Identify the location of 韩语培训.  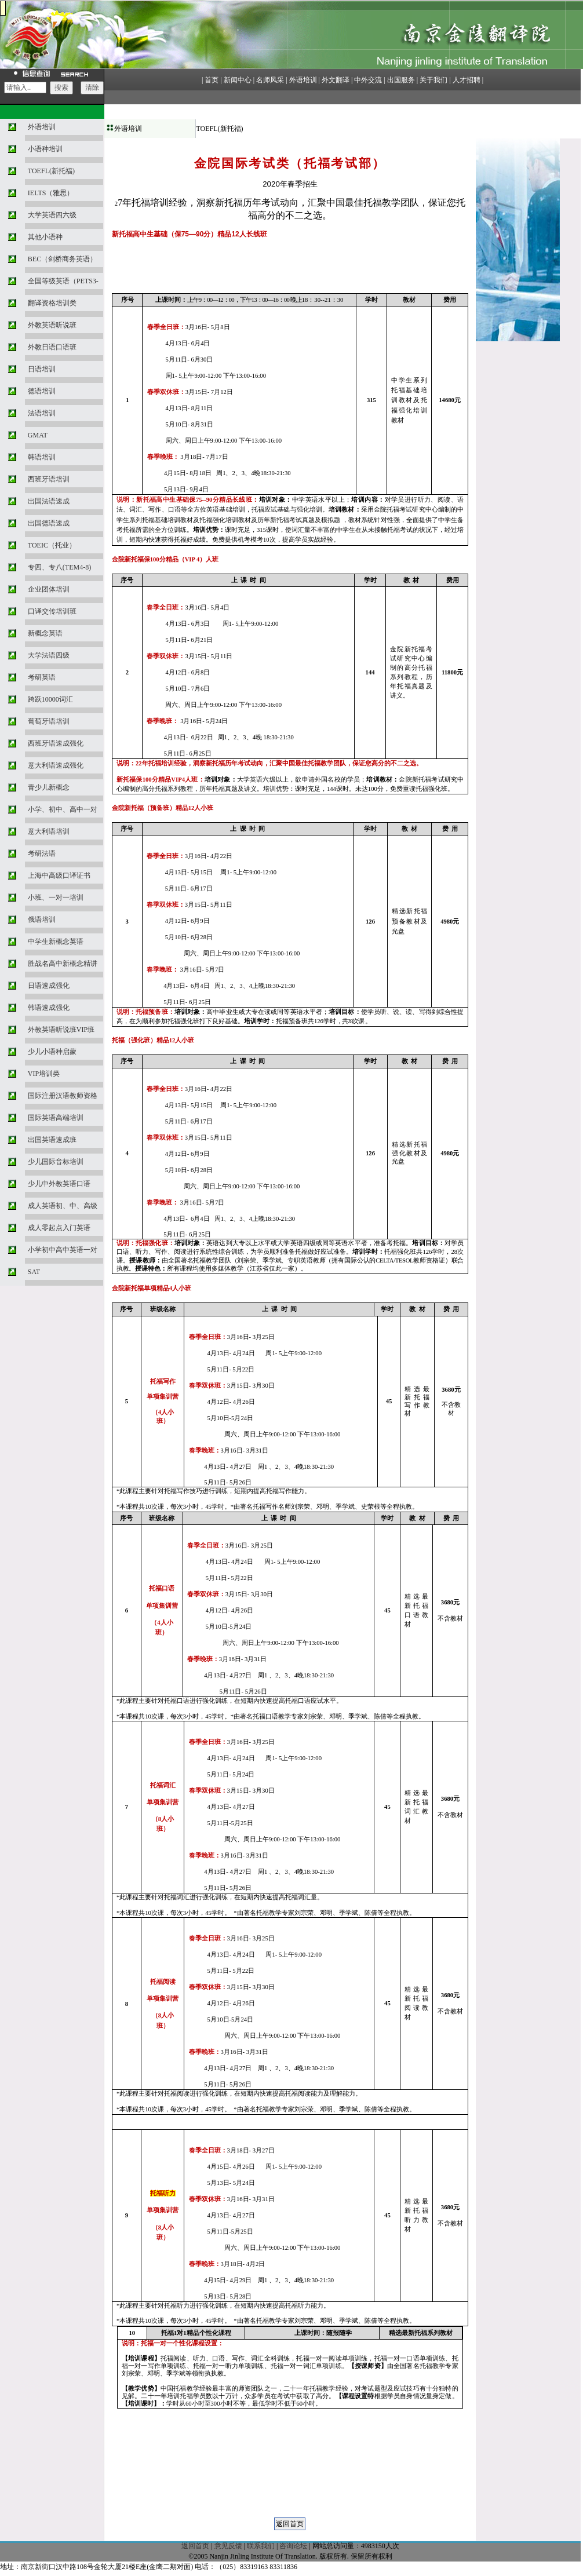
(42, 457).